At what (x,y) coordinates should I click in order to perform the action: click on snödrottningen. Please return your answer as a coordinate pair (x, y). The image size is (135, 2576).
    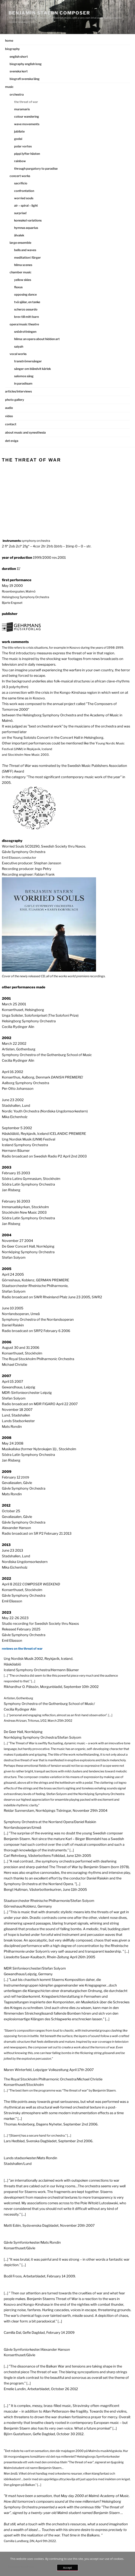
    Looking at the image, I should click on (25, 331).